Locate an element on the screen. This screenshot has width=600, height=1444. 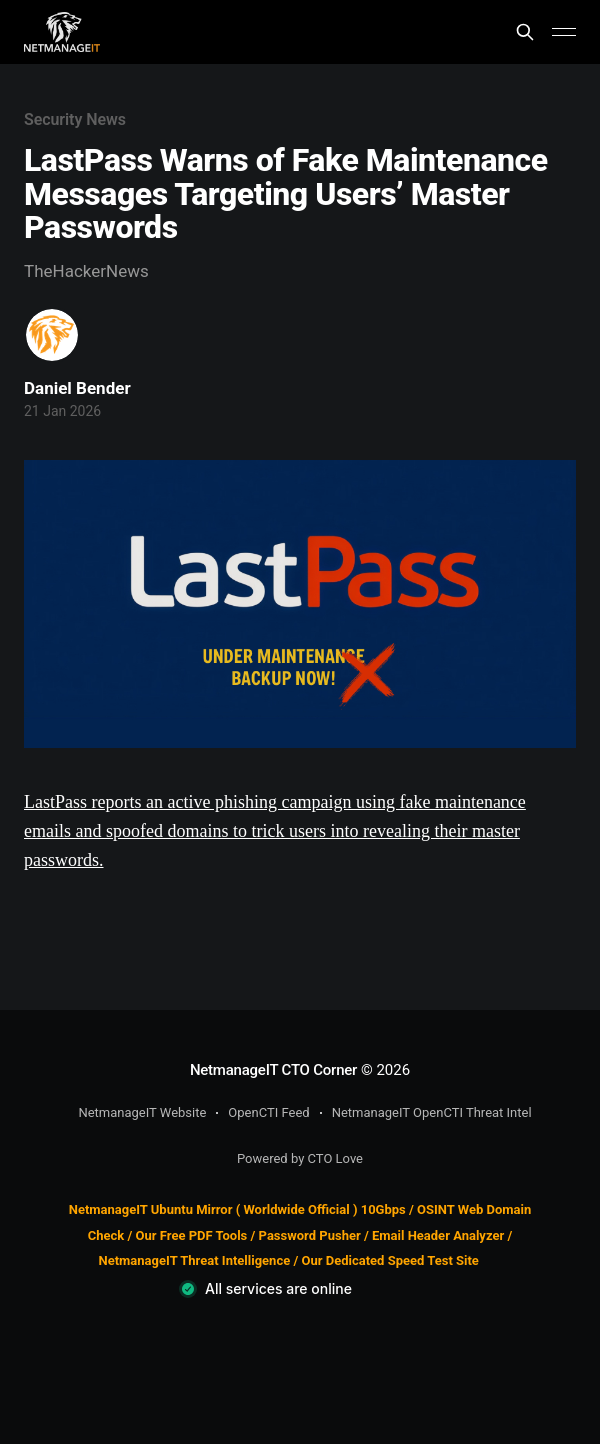
[Main Menu] is located at coordinates (564, 32).